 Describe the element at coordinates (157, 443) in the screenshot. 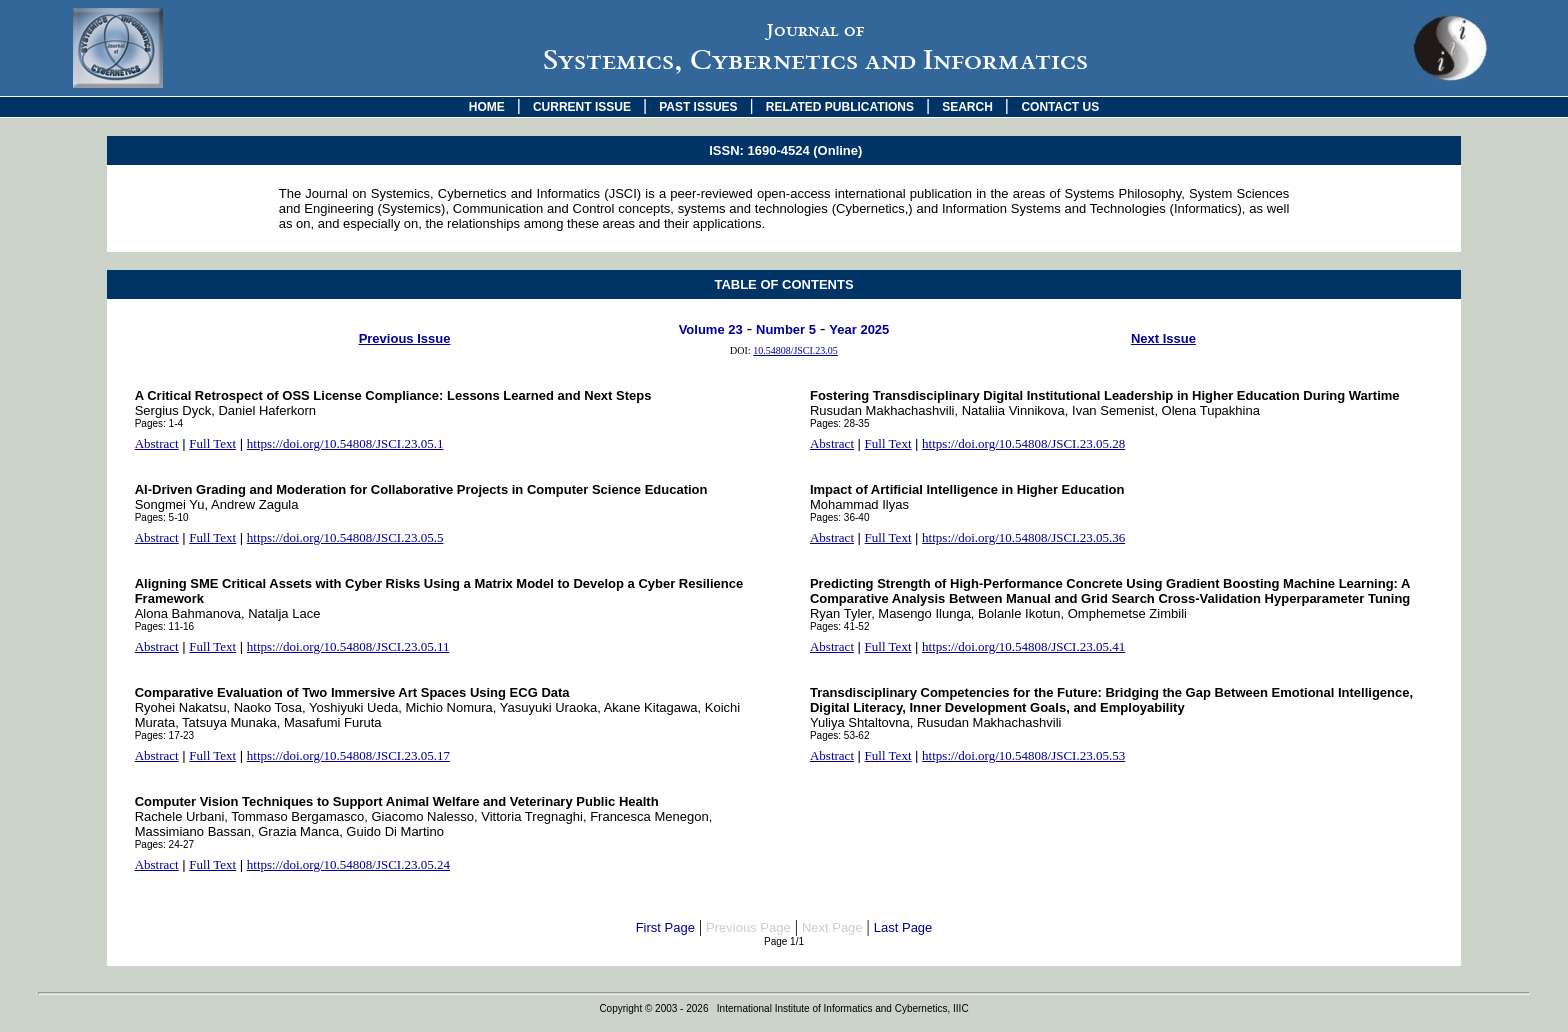

I see `Abstract` at that location.